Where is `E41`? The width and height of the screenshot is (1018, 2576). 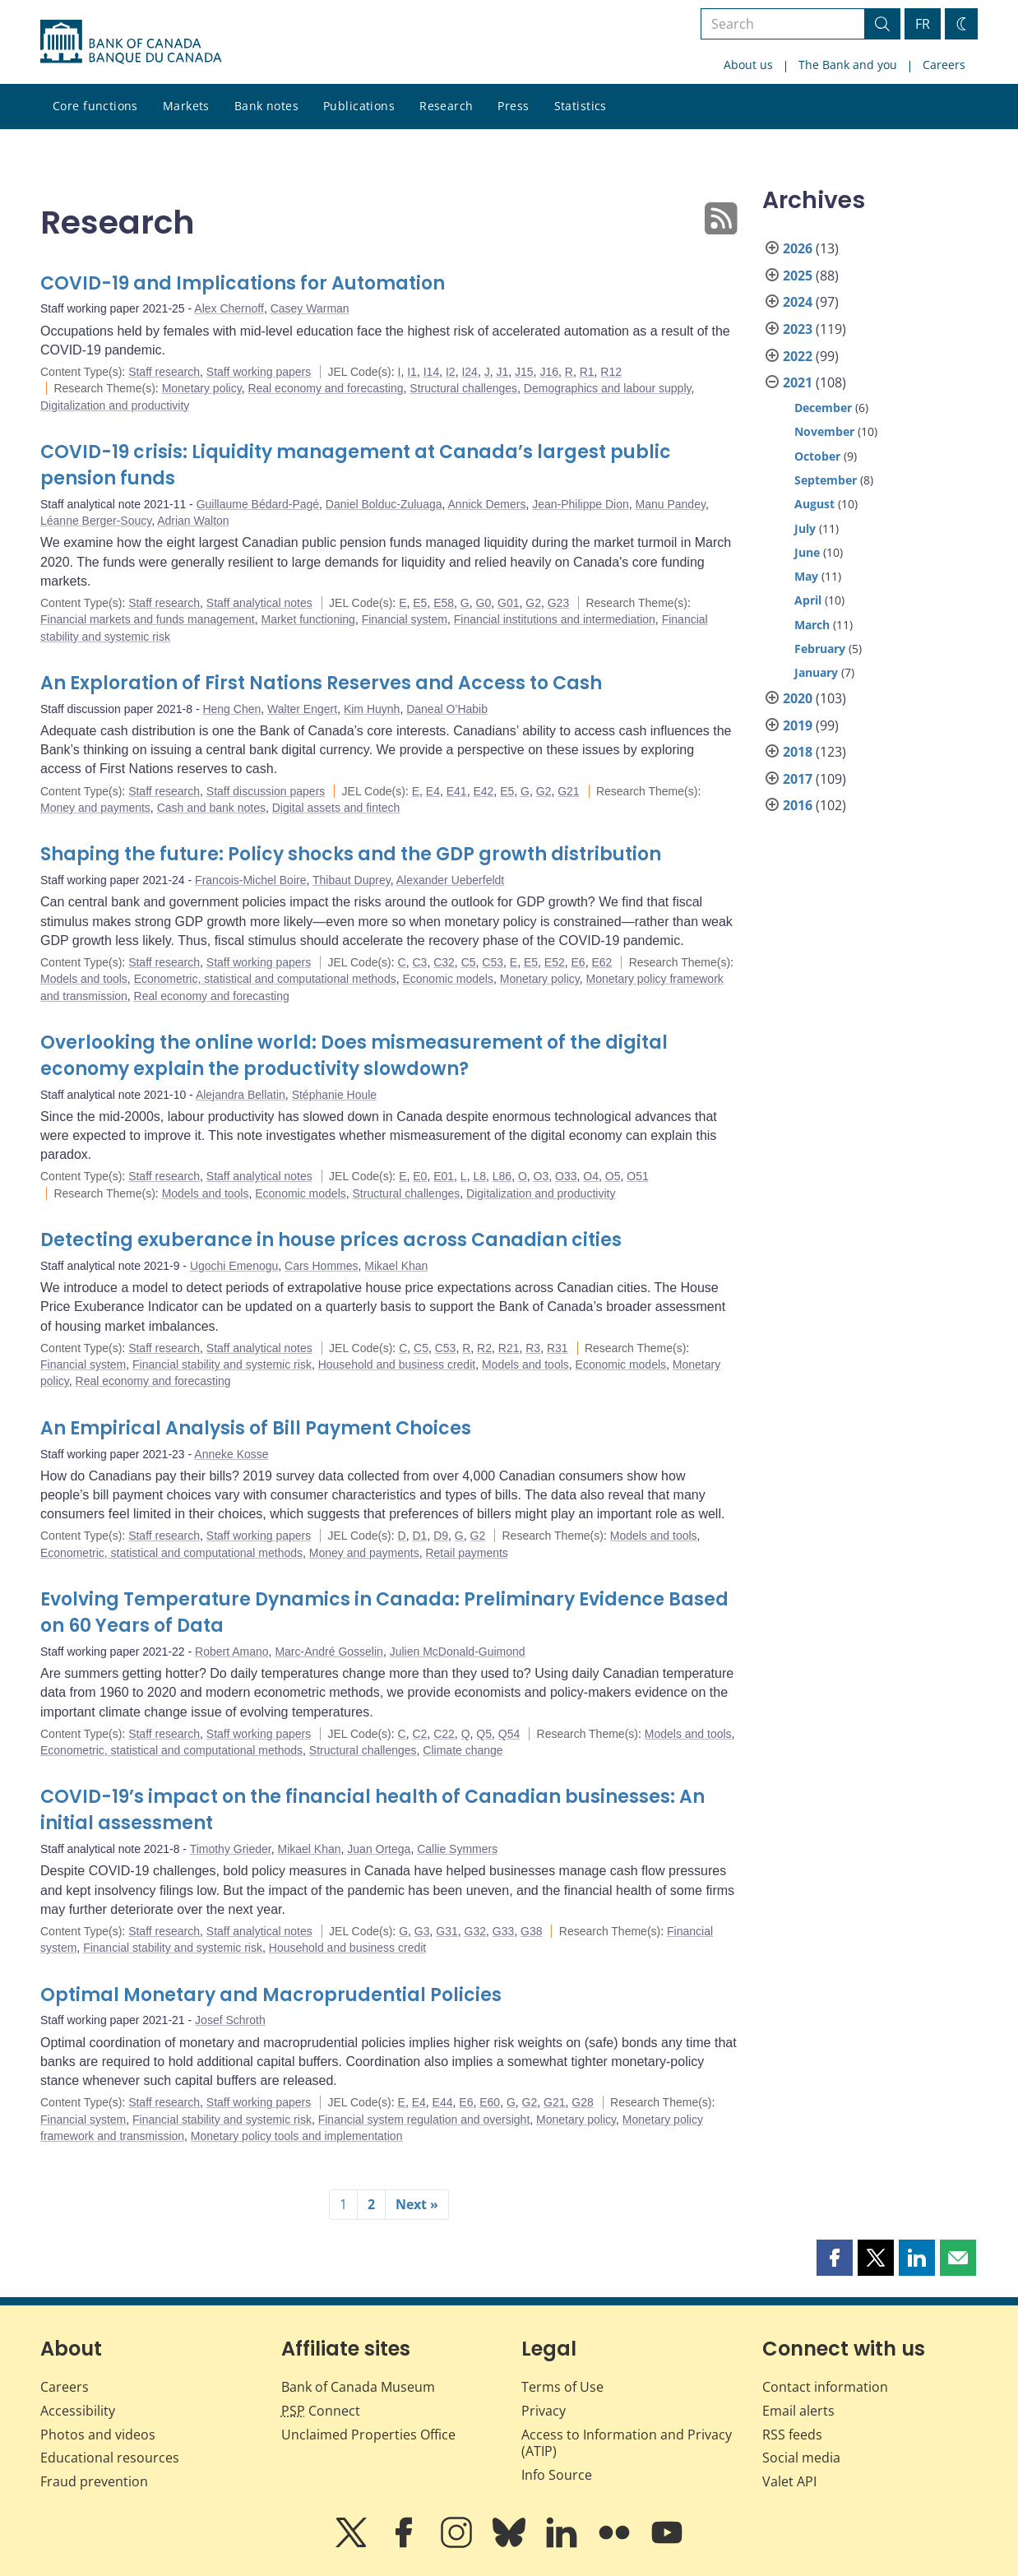
E41 is located at coordinates (457, 791).